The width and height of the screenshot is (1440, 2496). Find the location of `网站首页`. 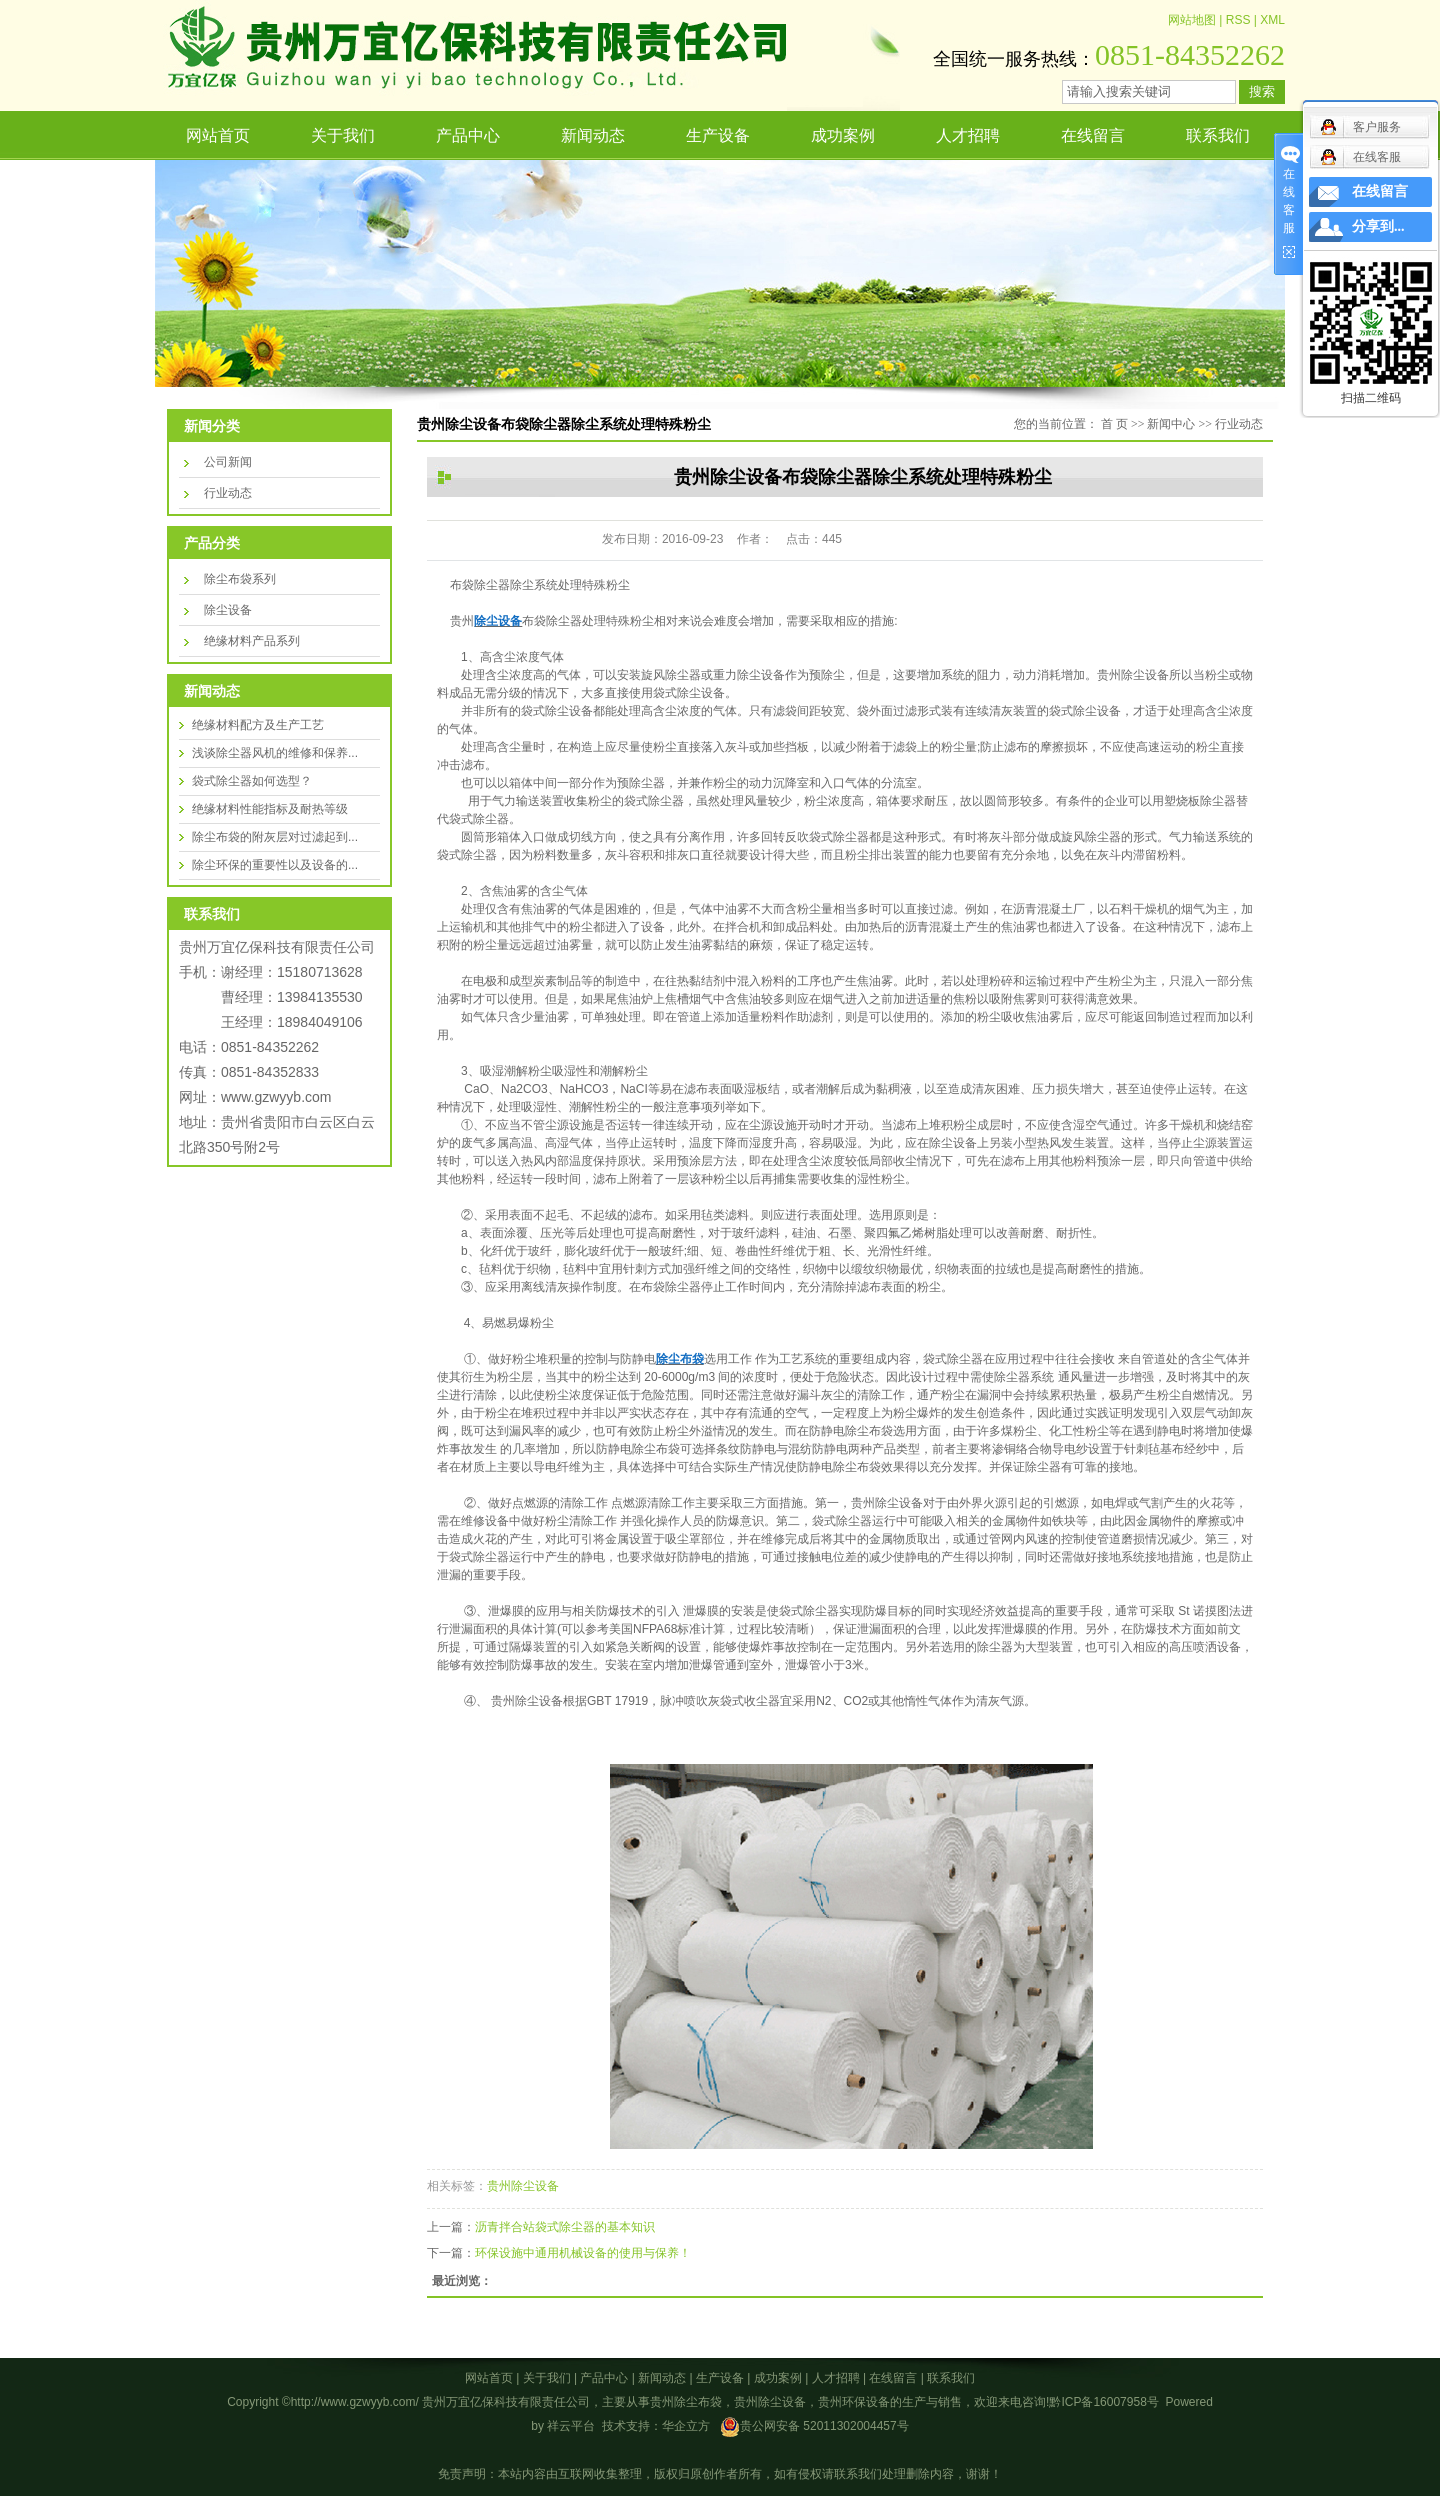

网站首页 is located at coordinates (218, 135).